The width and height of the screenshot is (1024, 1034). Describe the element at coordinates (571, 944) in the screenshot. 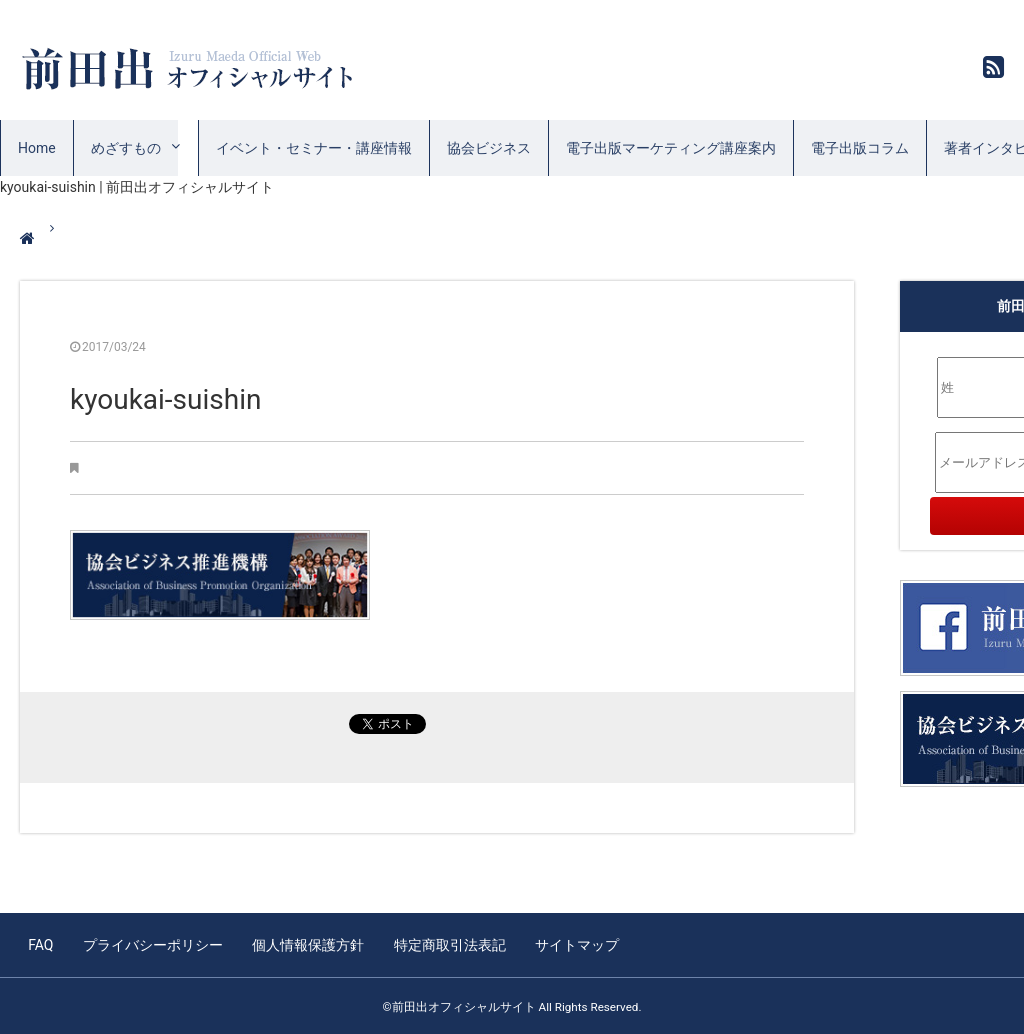

I see `サイトマップ` at that location.